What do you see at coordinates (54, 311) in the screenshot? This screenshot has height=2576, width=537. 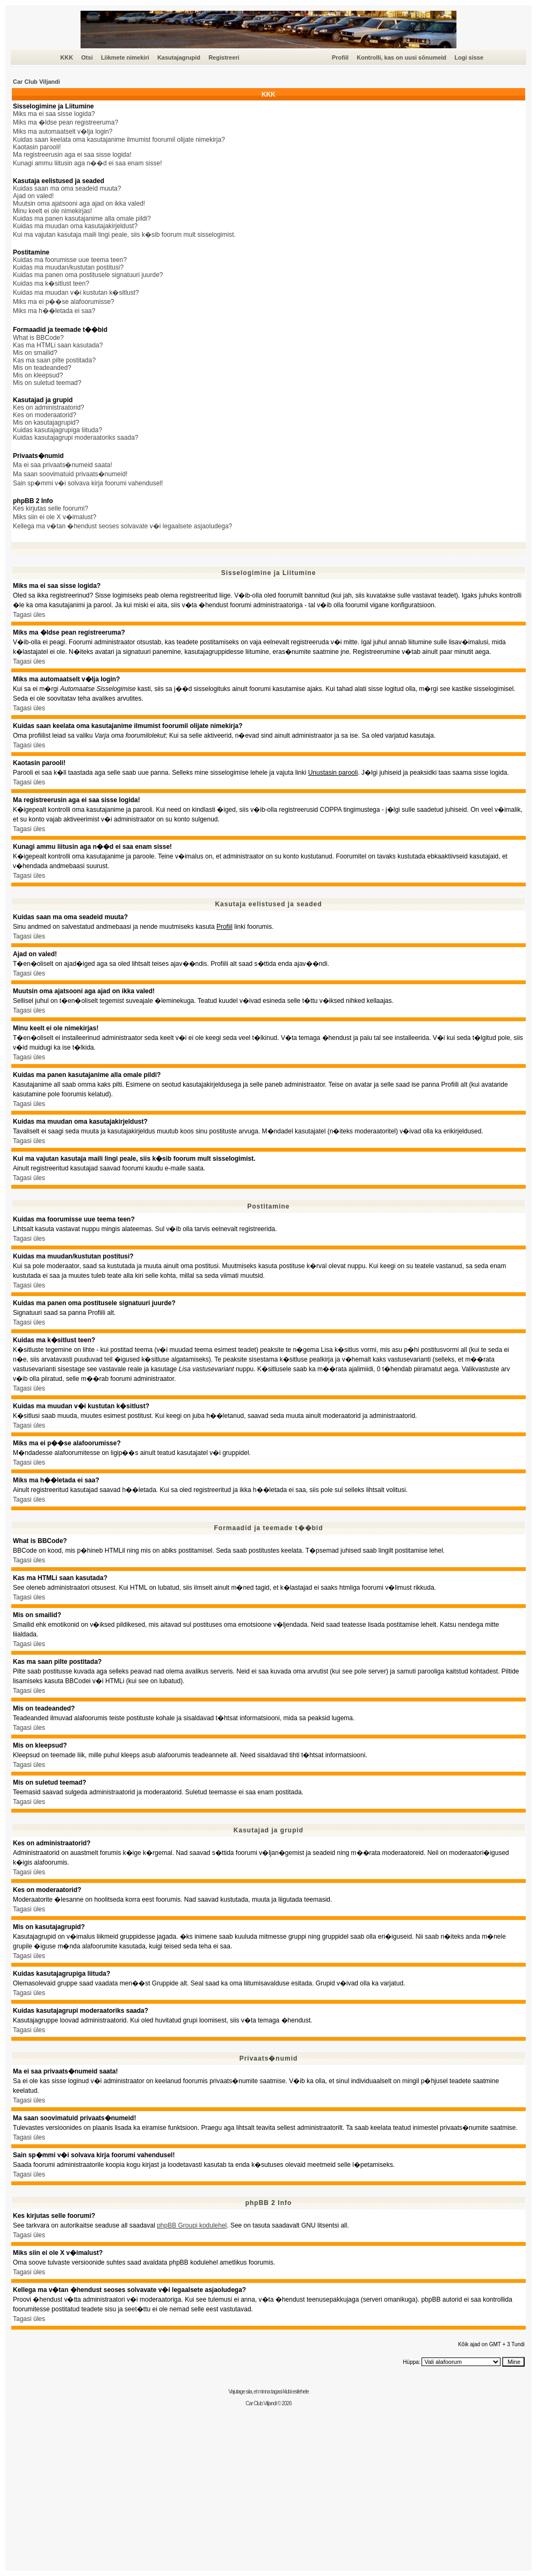 I see `Miks ma h��letada ei saa?` at bounding box center [54, 311].